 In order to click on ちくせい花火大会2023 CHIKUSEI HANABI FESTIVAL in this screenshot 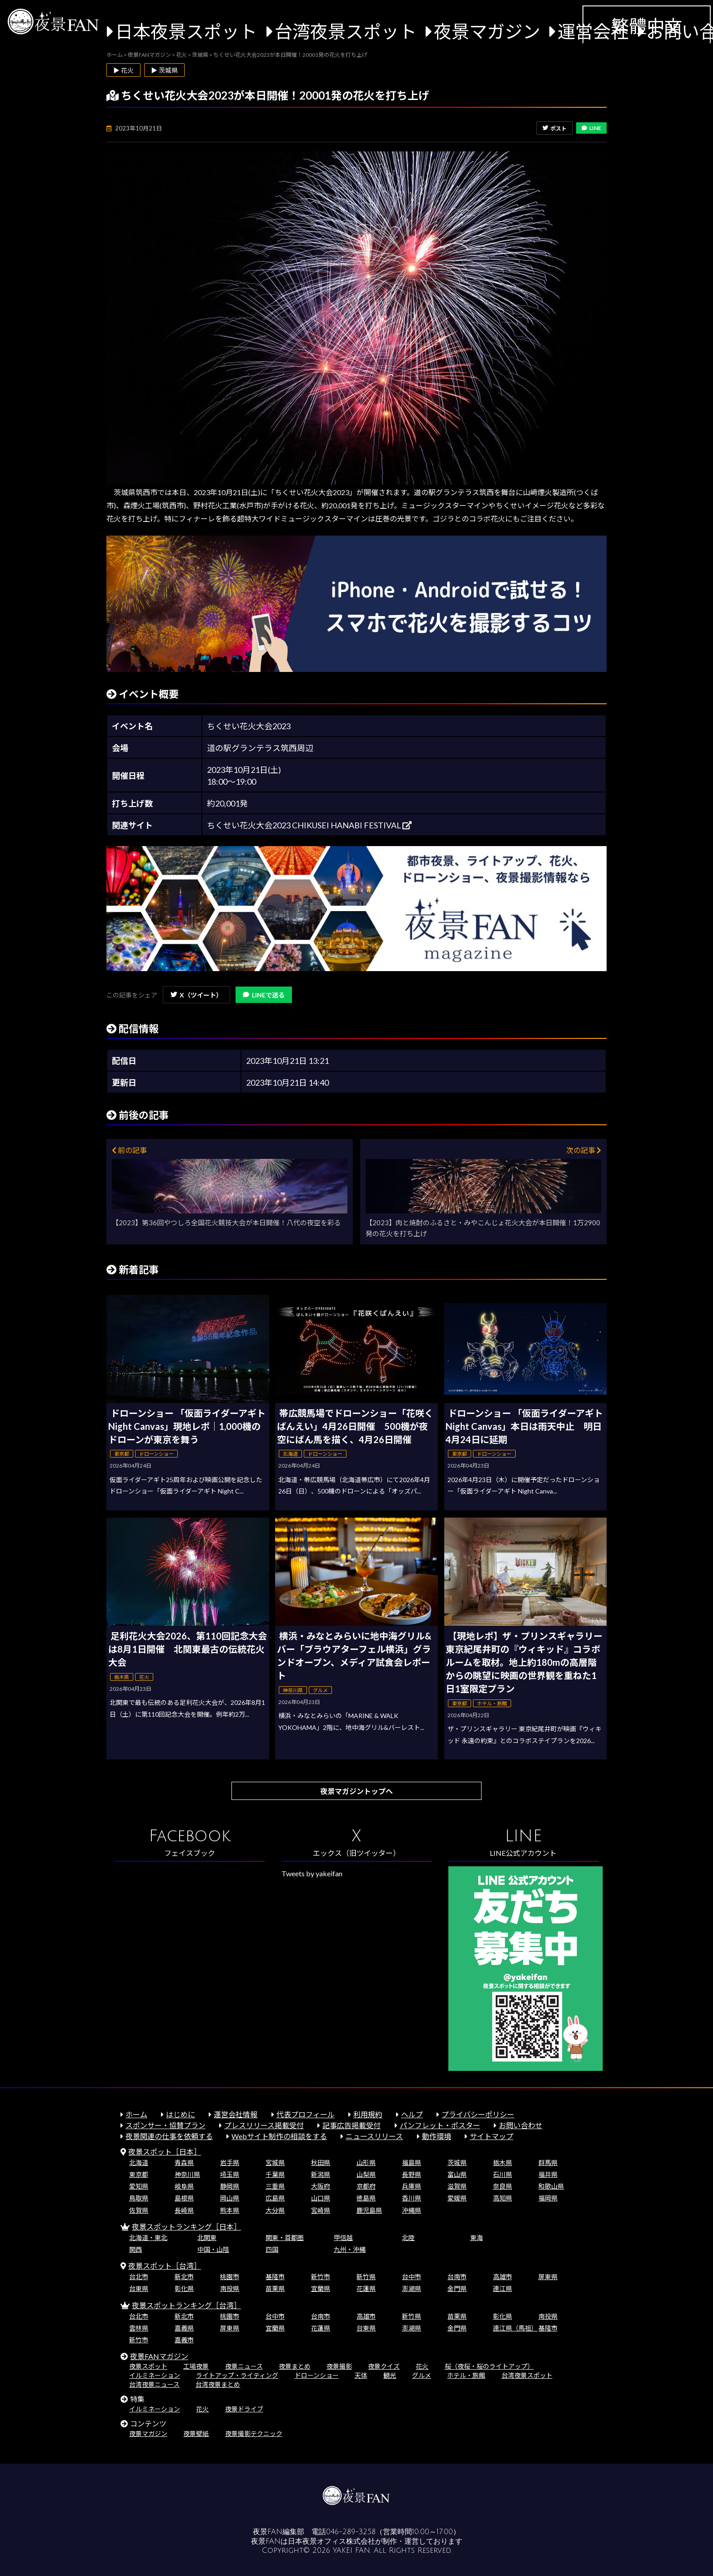, I will do `click(309, 825)`.